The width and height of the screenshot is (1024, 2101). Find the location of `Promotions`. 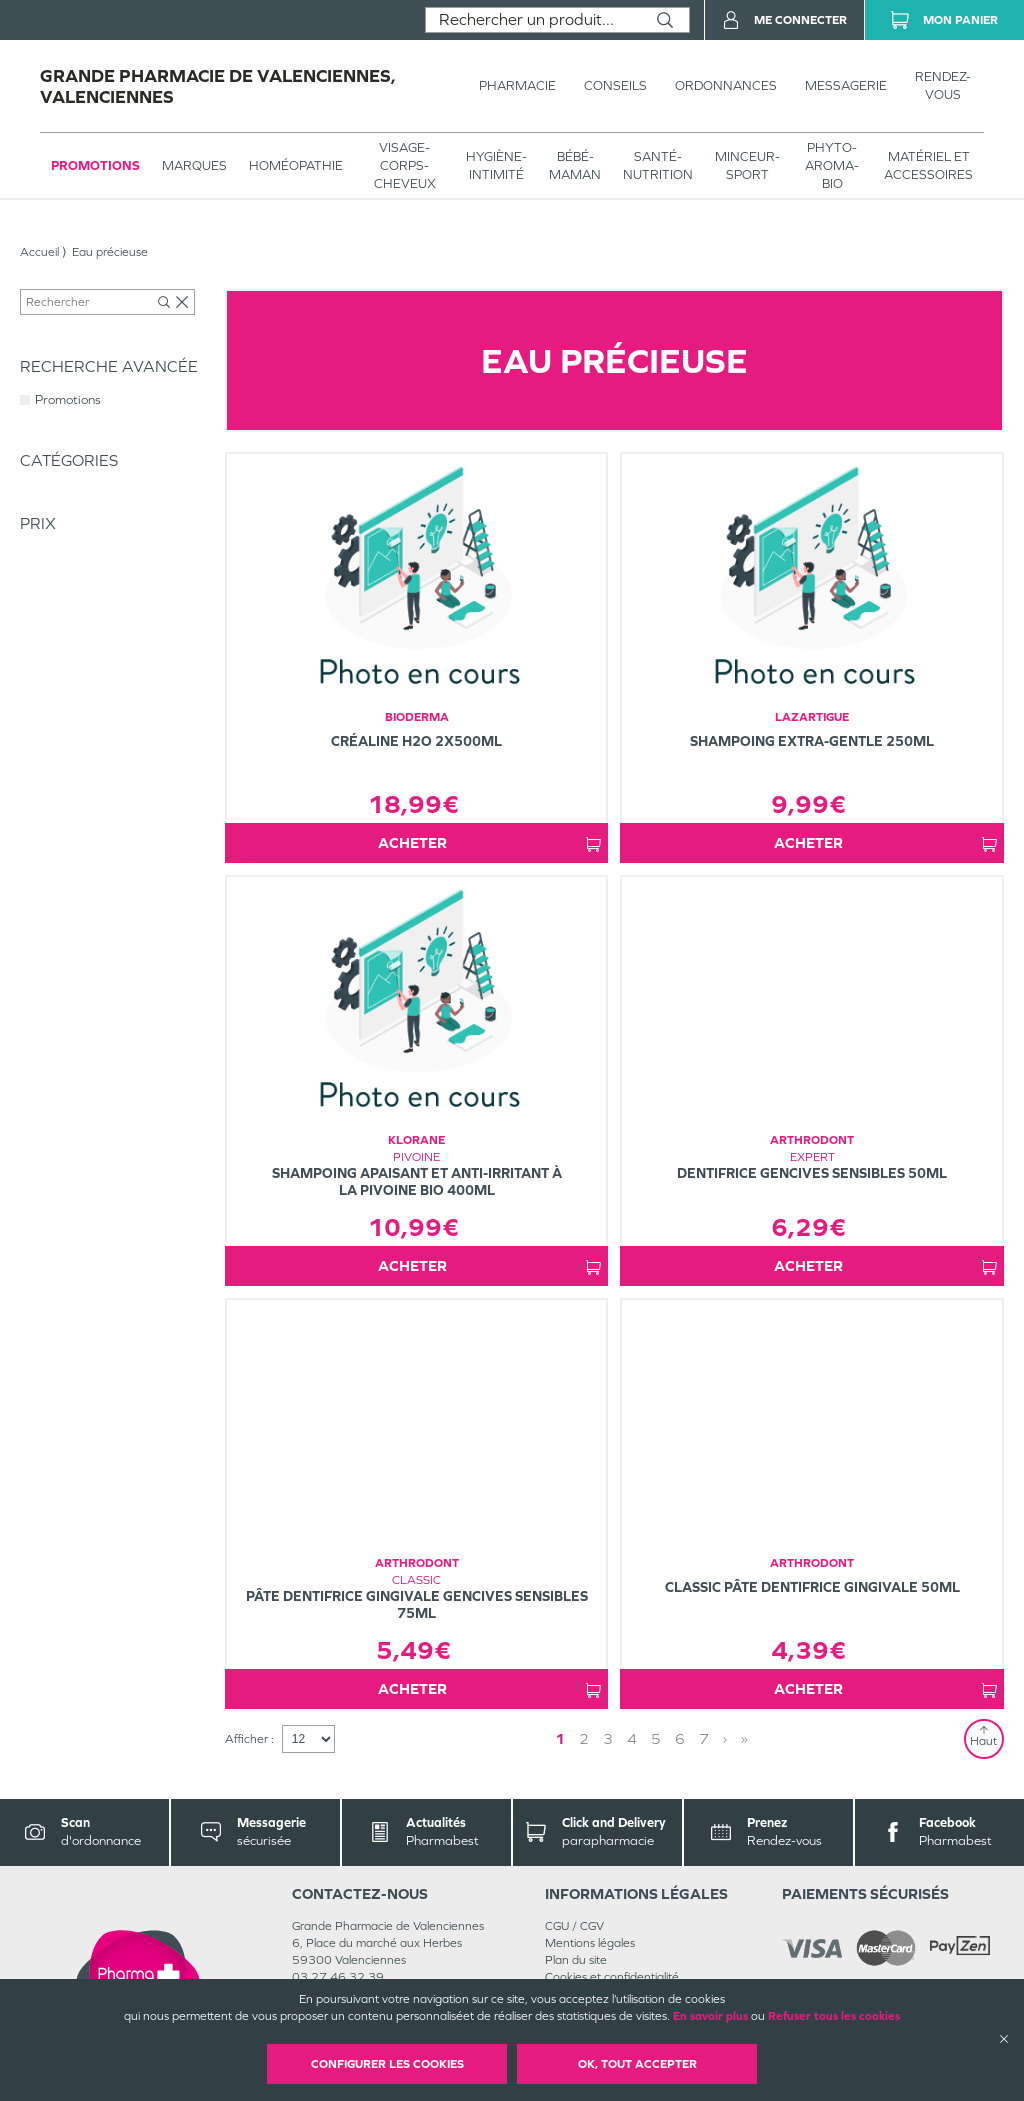

Promotions is located at coordinates (95, 165).